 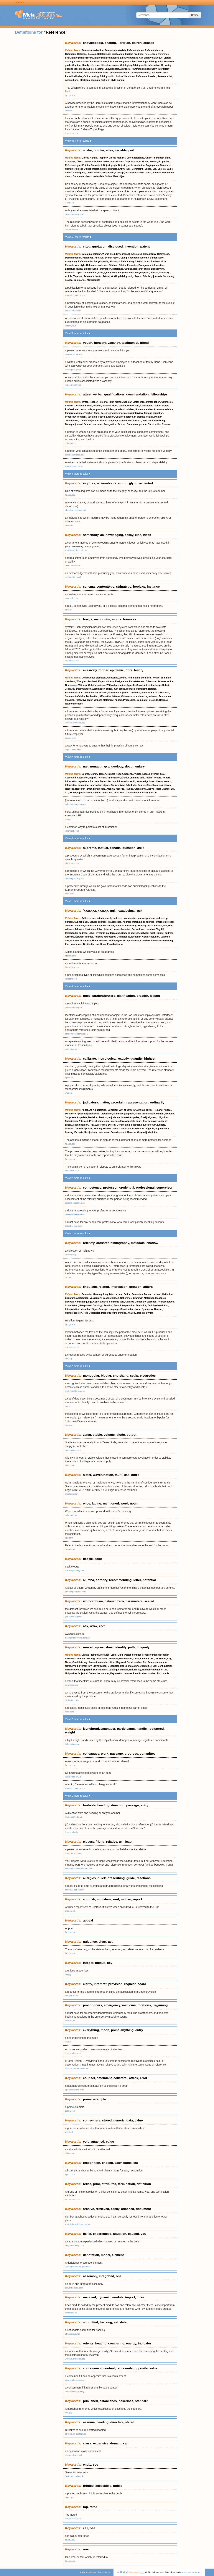 I want to click on invention, so click(x=131, y=246).